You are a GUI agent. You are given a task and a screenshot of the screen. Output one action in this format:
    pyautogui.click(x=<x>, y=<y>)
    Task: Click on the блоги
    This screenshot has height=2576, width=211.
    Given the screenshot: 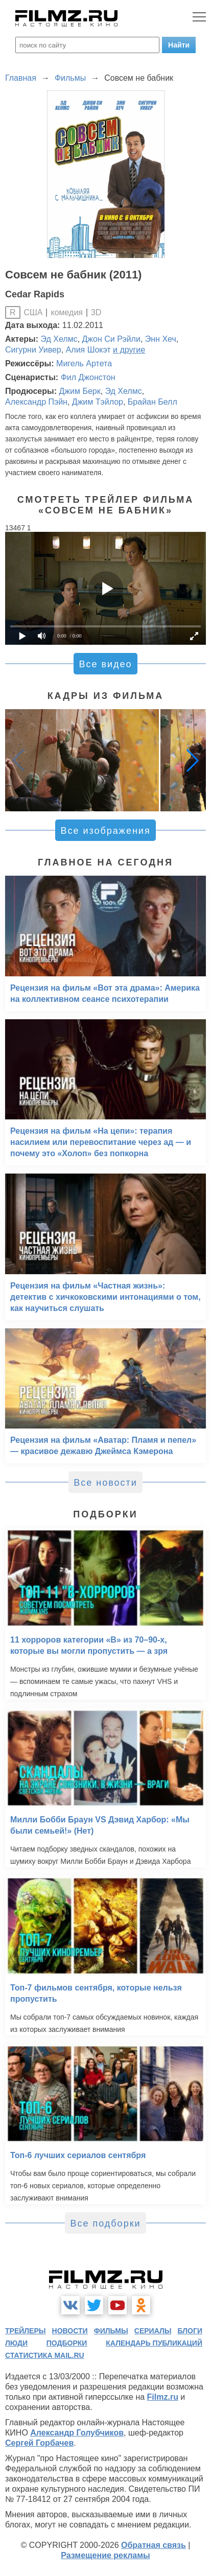 What is the action you would take?
    pyautogui.click(x=190, y=2331)
    